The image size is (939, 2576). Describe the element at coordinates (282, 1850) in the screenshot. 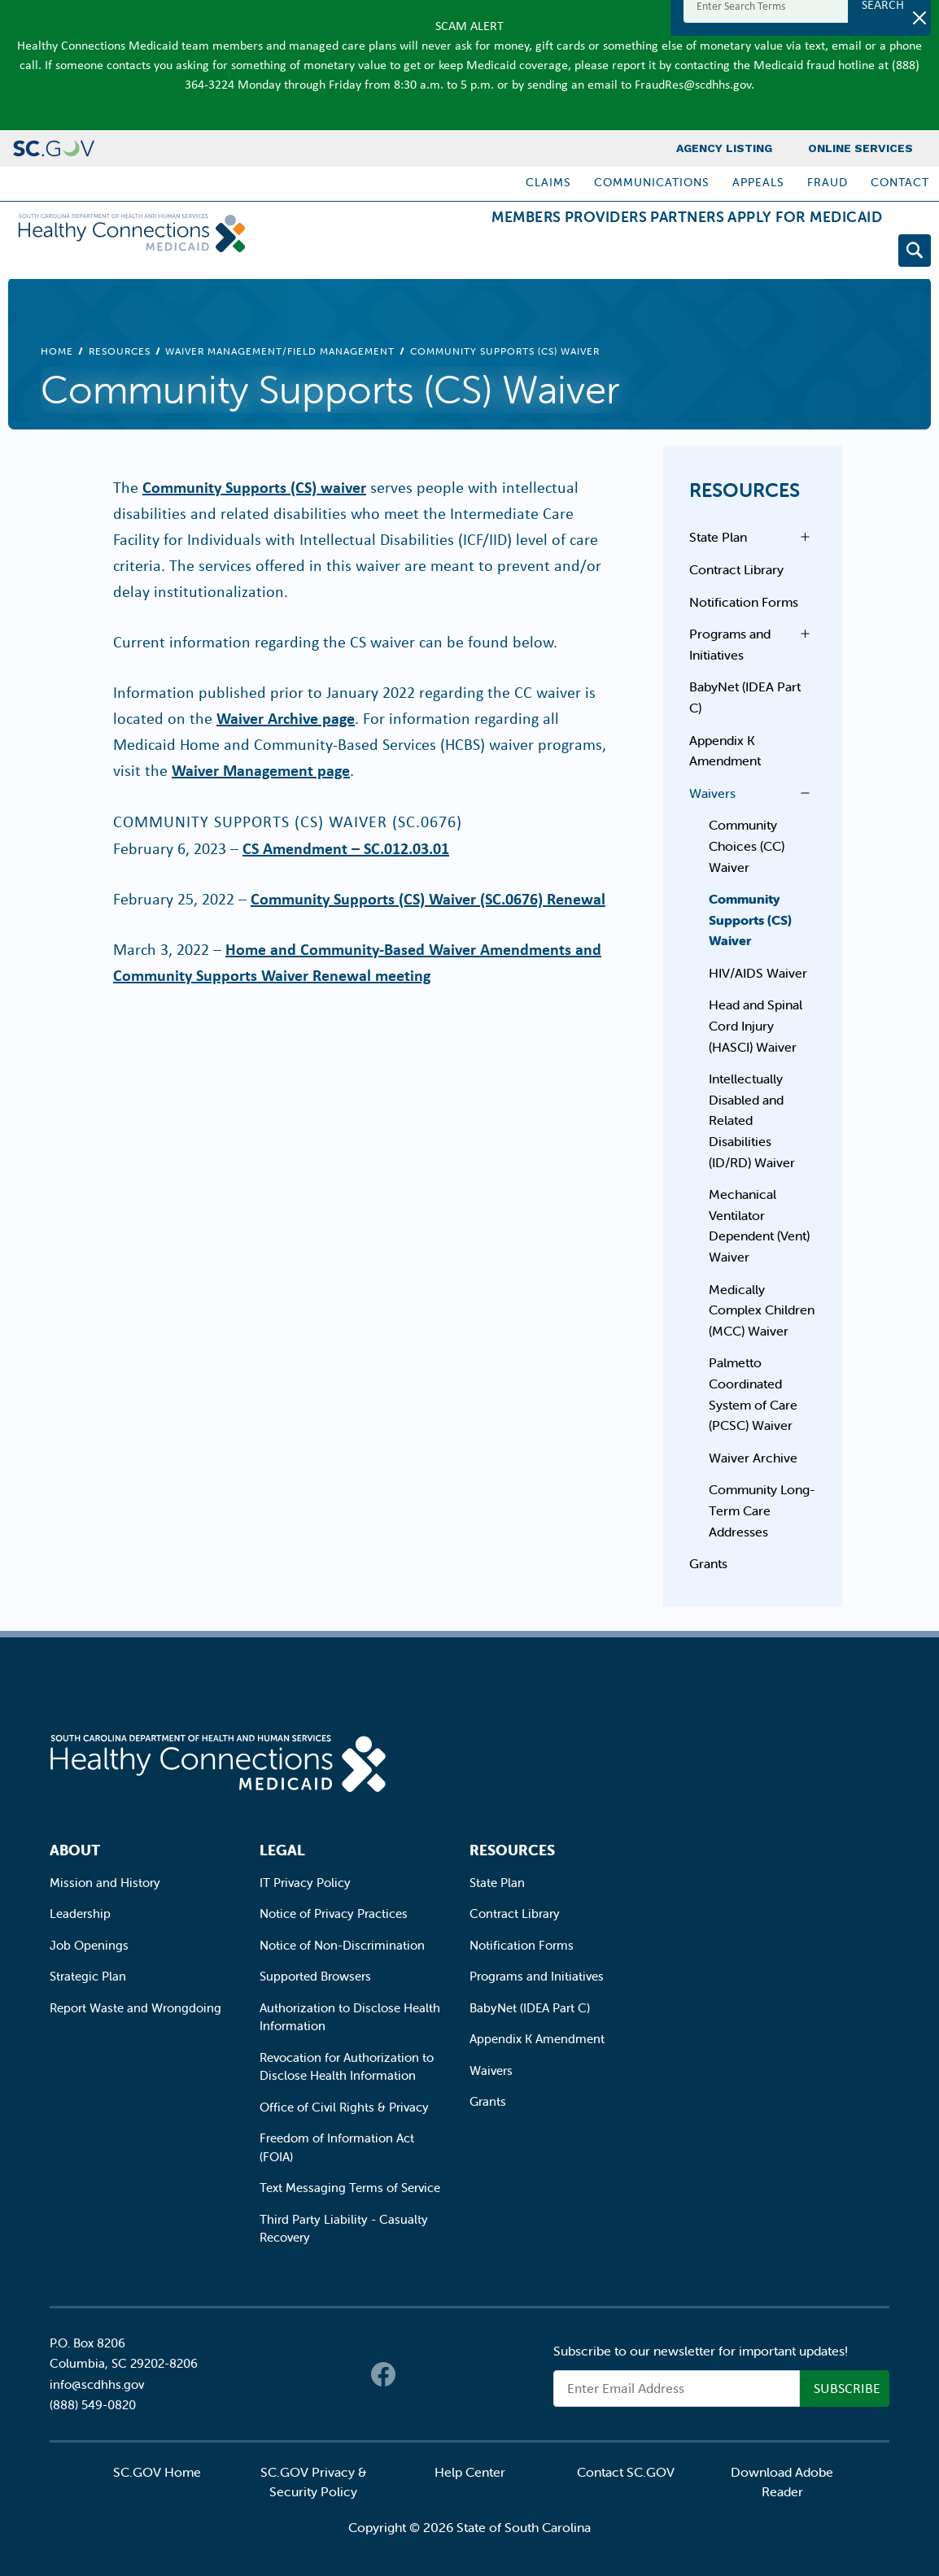

I see `Legal` at that location.